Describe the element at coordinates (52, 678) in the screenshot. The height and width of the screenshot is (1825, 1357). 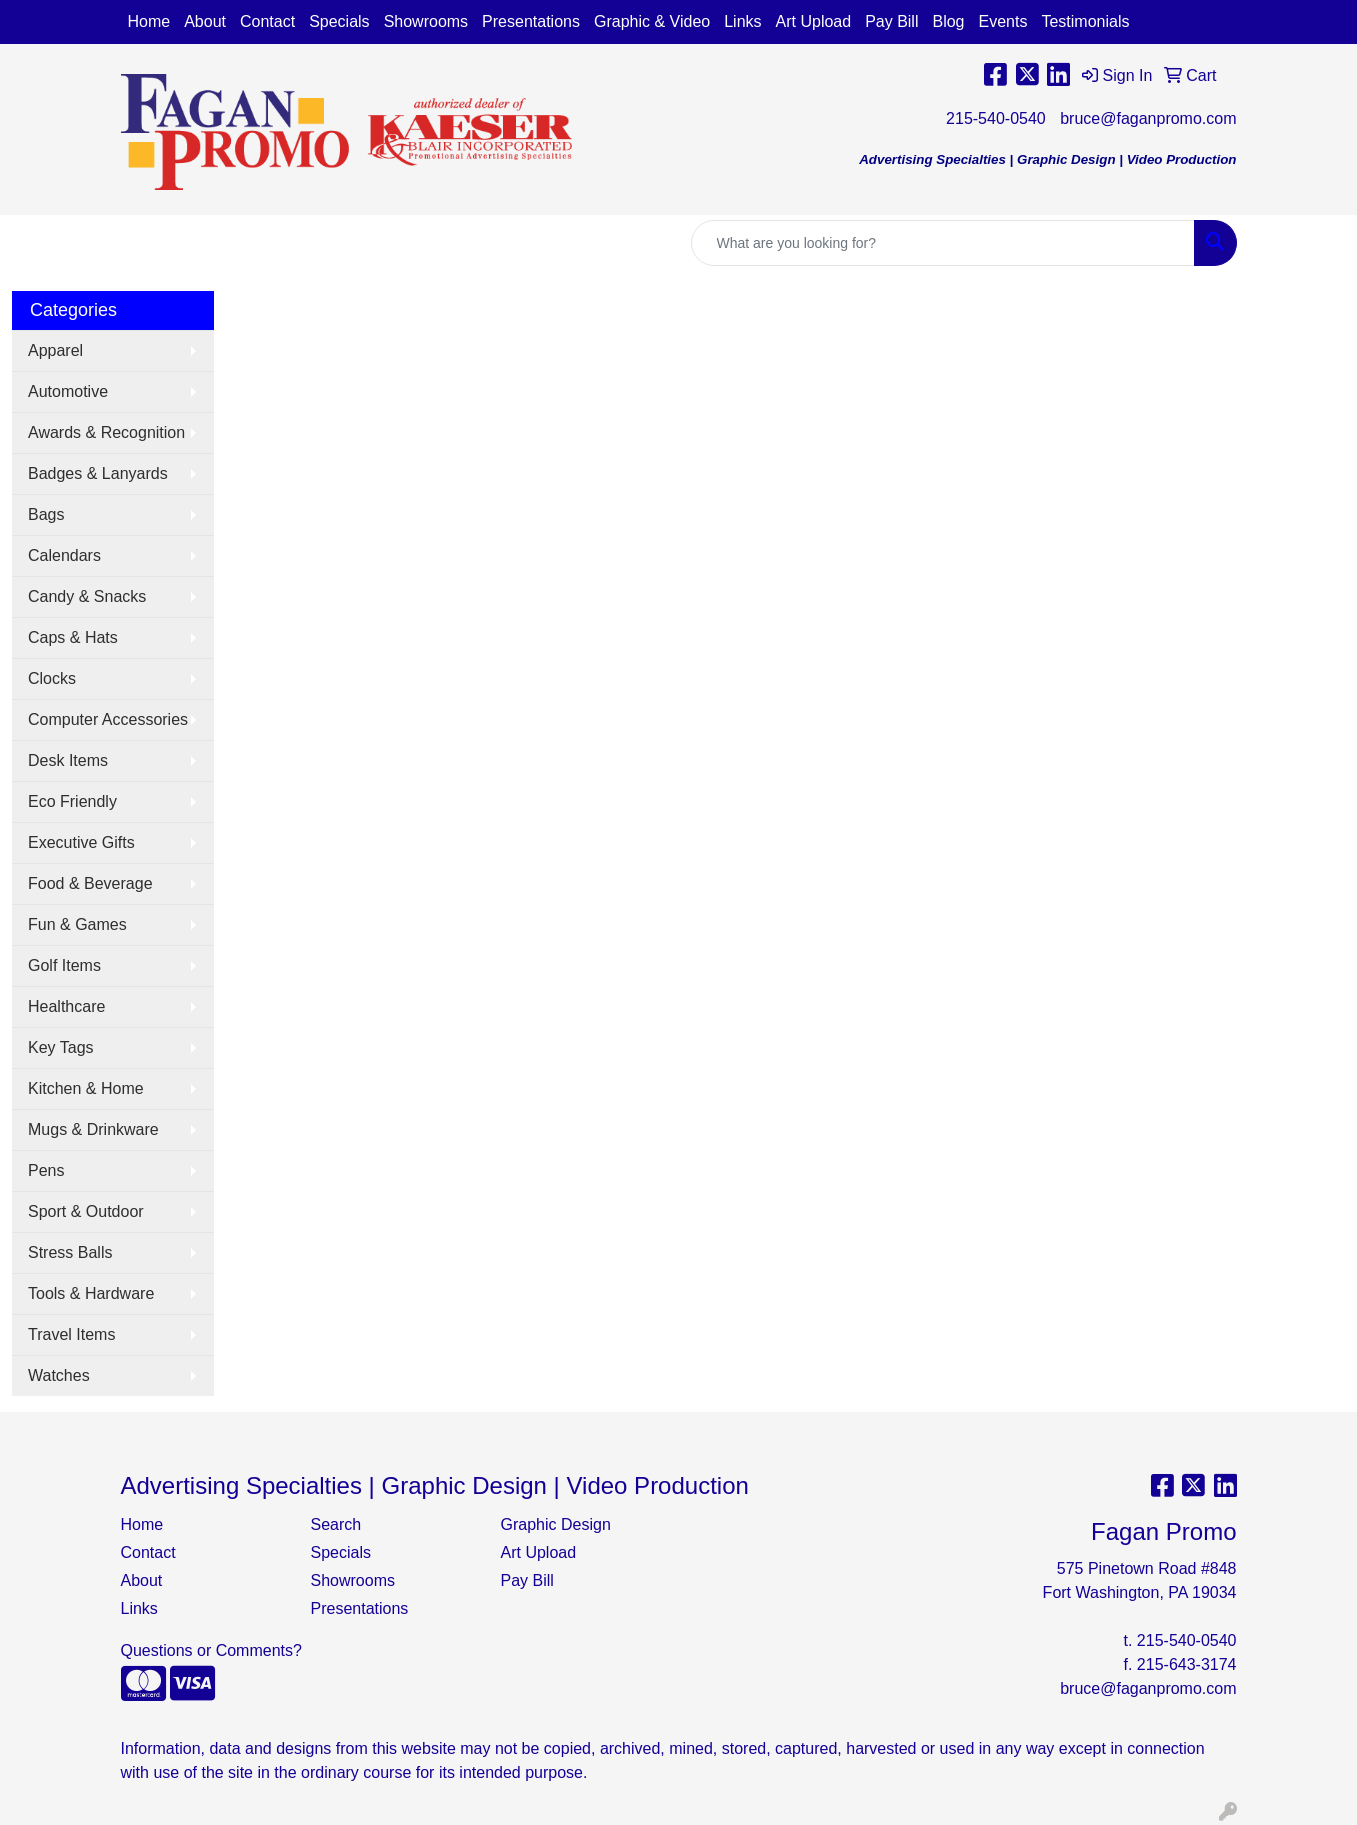
I see `Clocks` at that location.